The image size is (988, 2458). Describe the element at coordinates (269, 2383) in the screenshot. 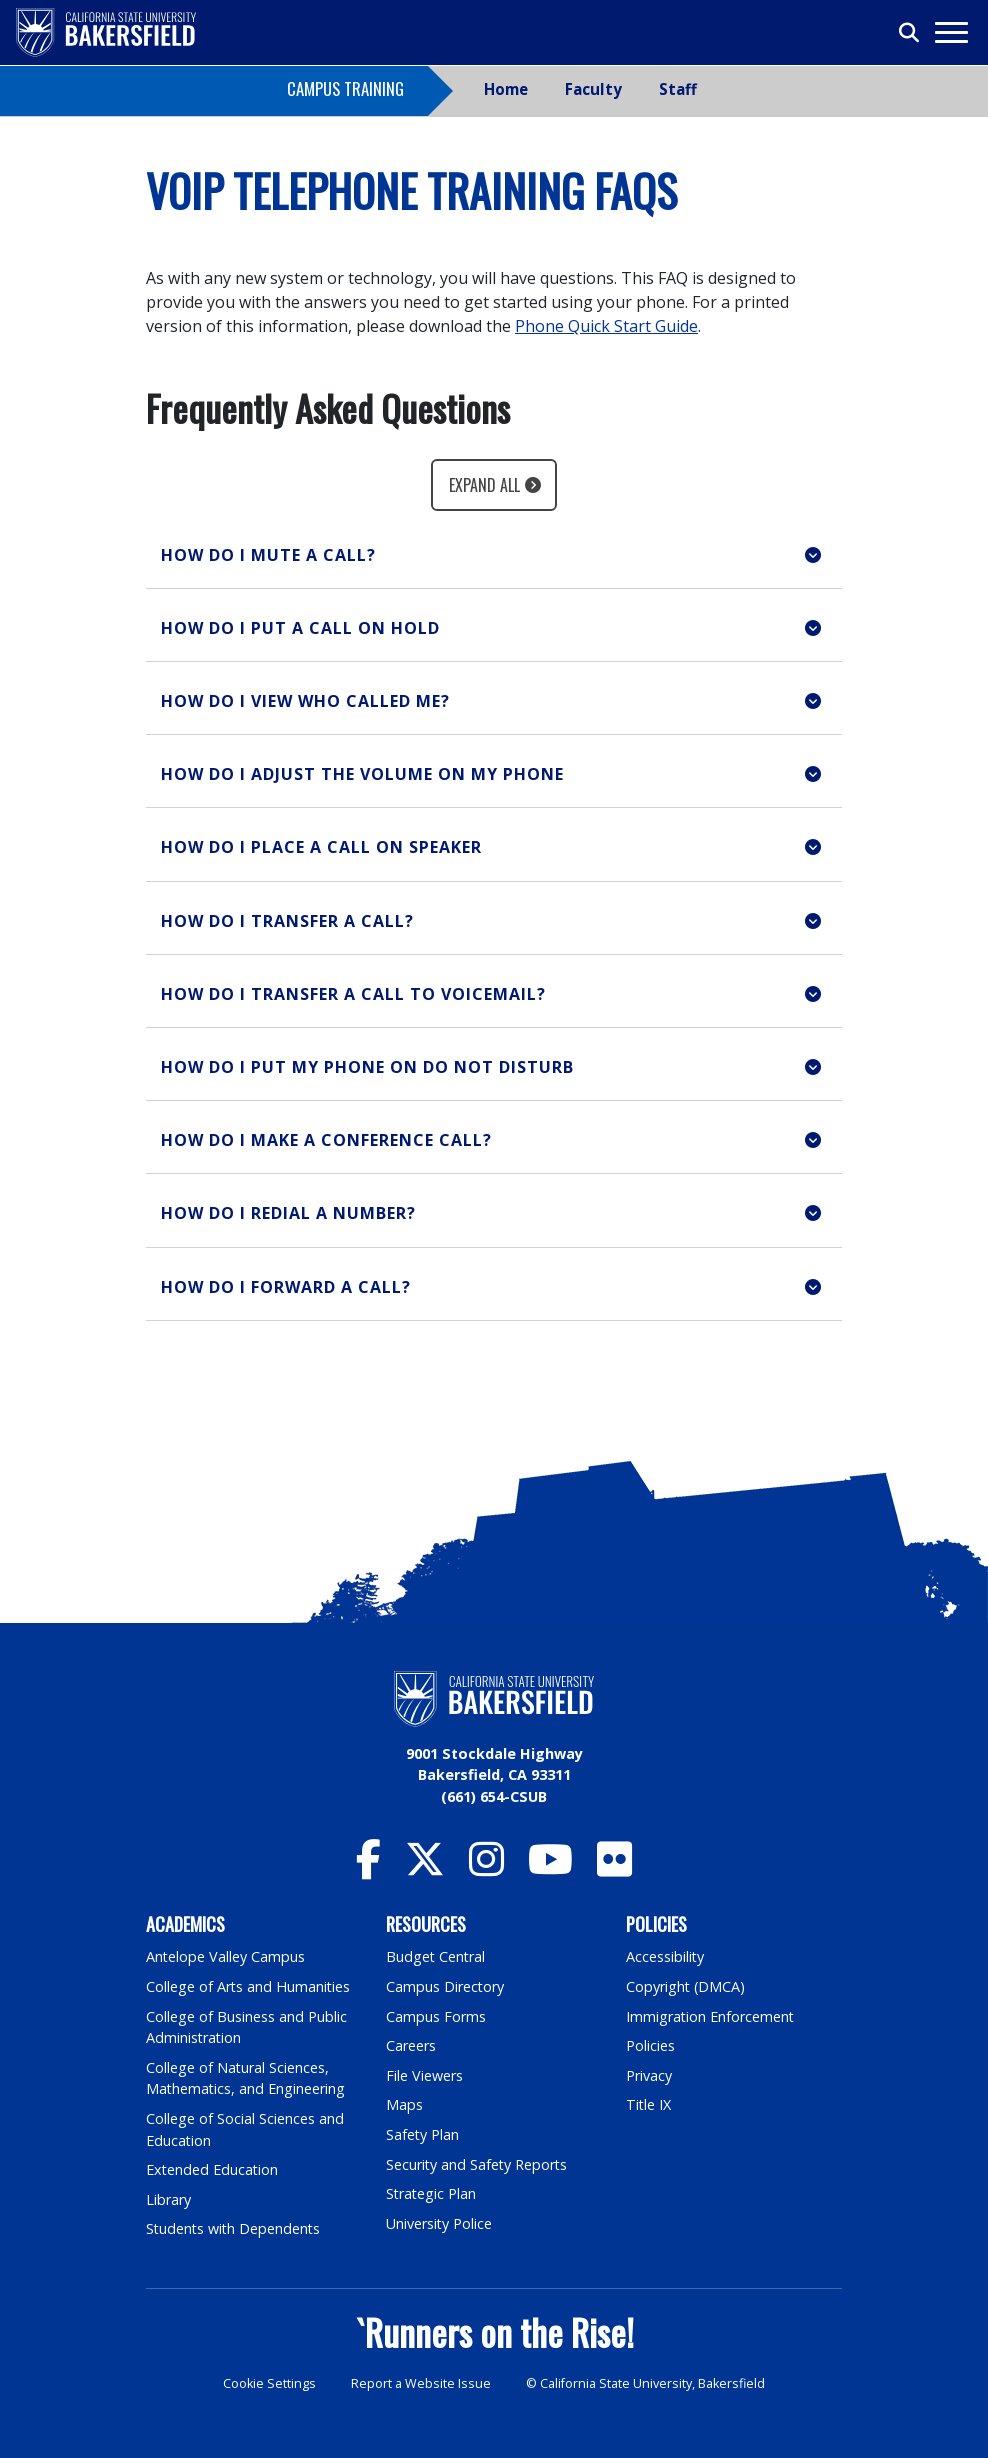

I see `Cookie Settings` at that location.